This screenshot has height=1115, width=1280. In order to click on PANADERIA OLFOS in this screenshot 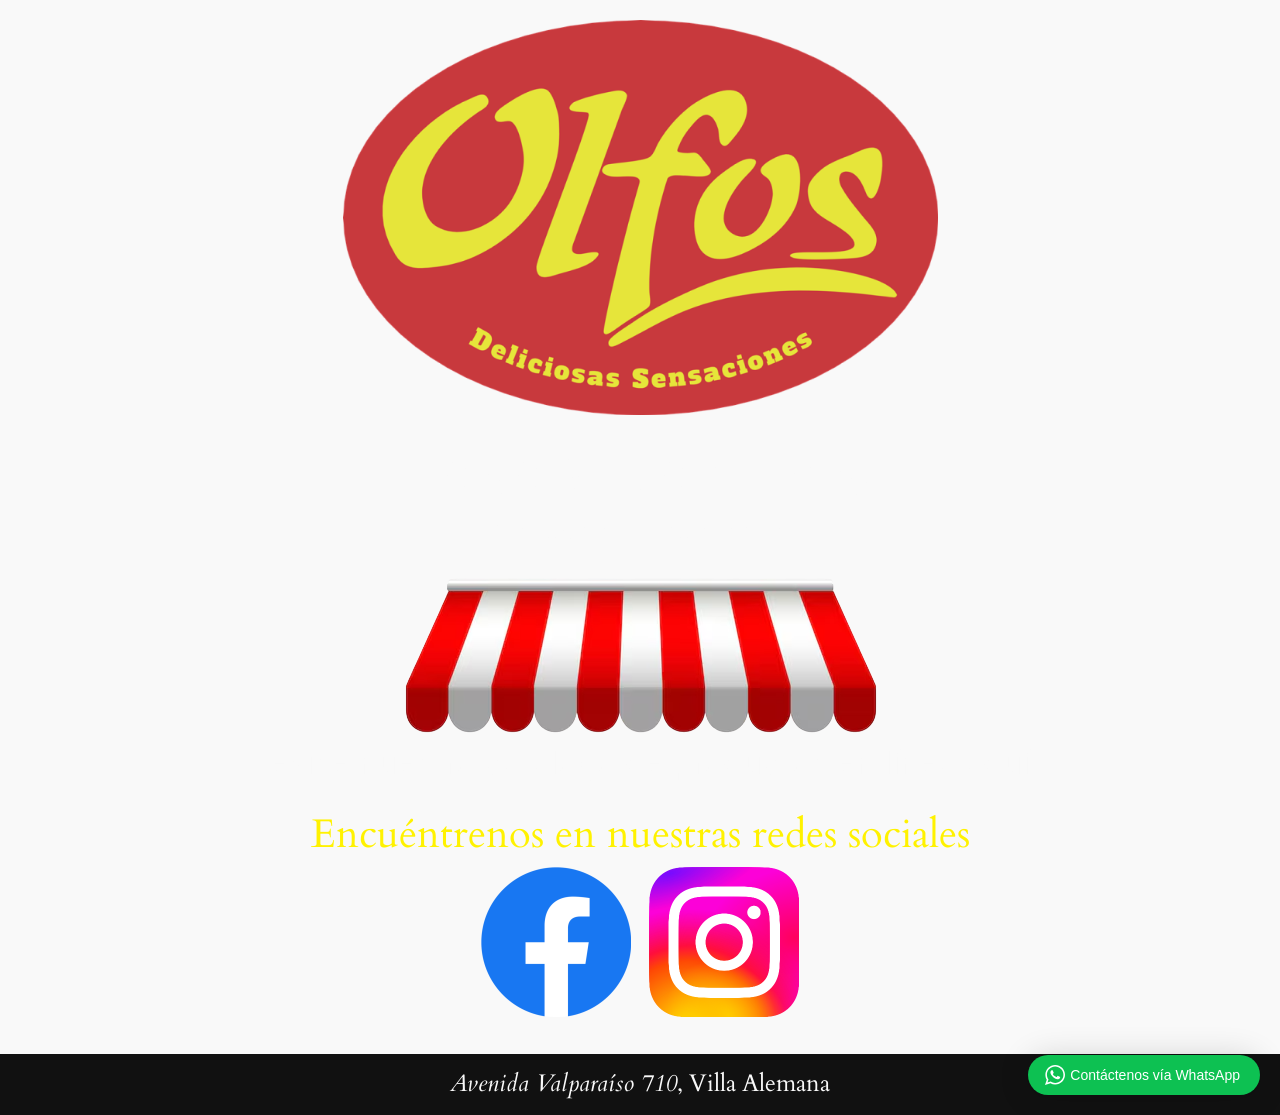, I will do `click(640, 476)`.